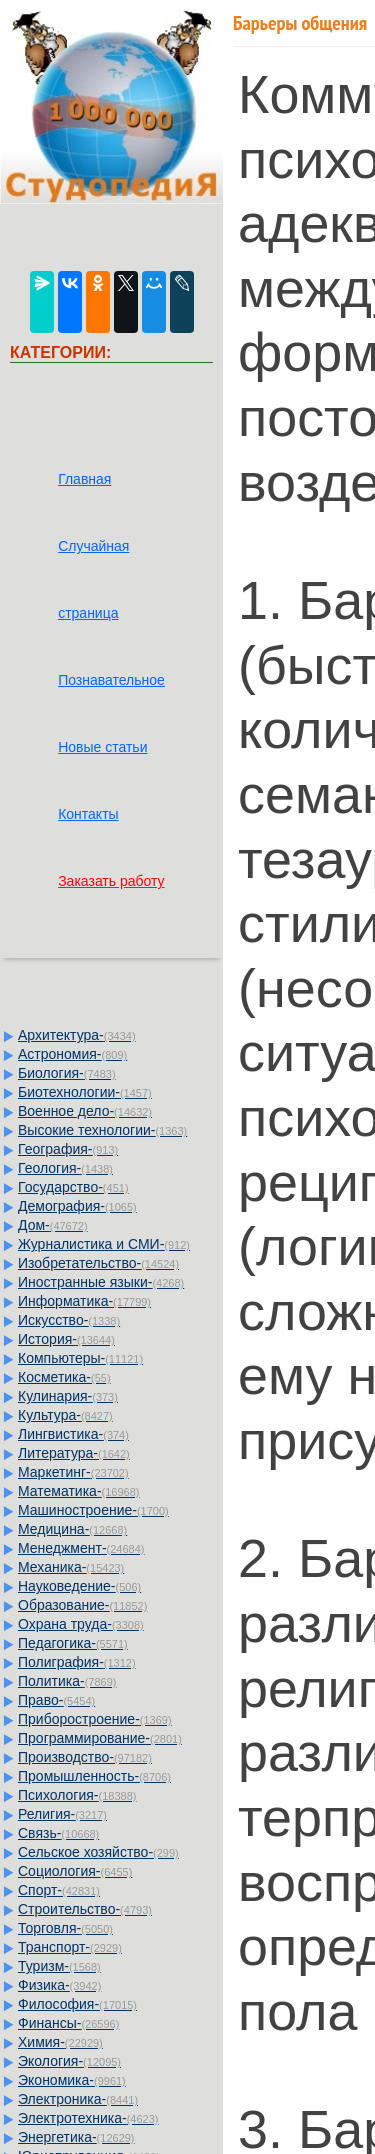 This screenshot has height=2154, width=375. Describe the element at coordinates (66, 1339) in the screenshot. I see `История-` at that location.